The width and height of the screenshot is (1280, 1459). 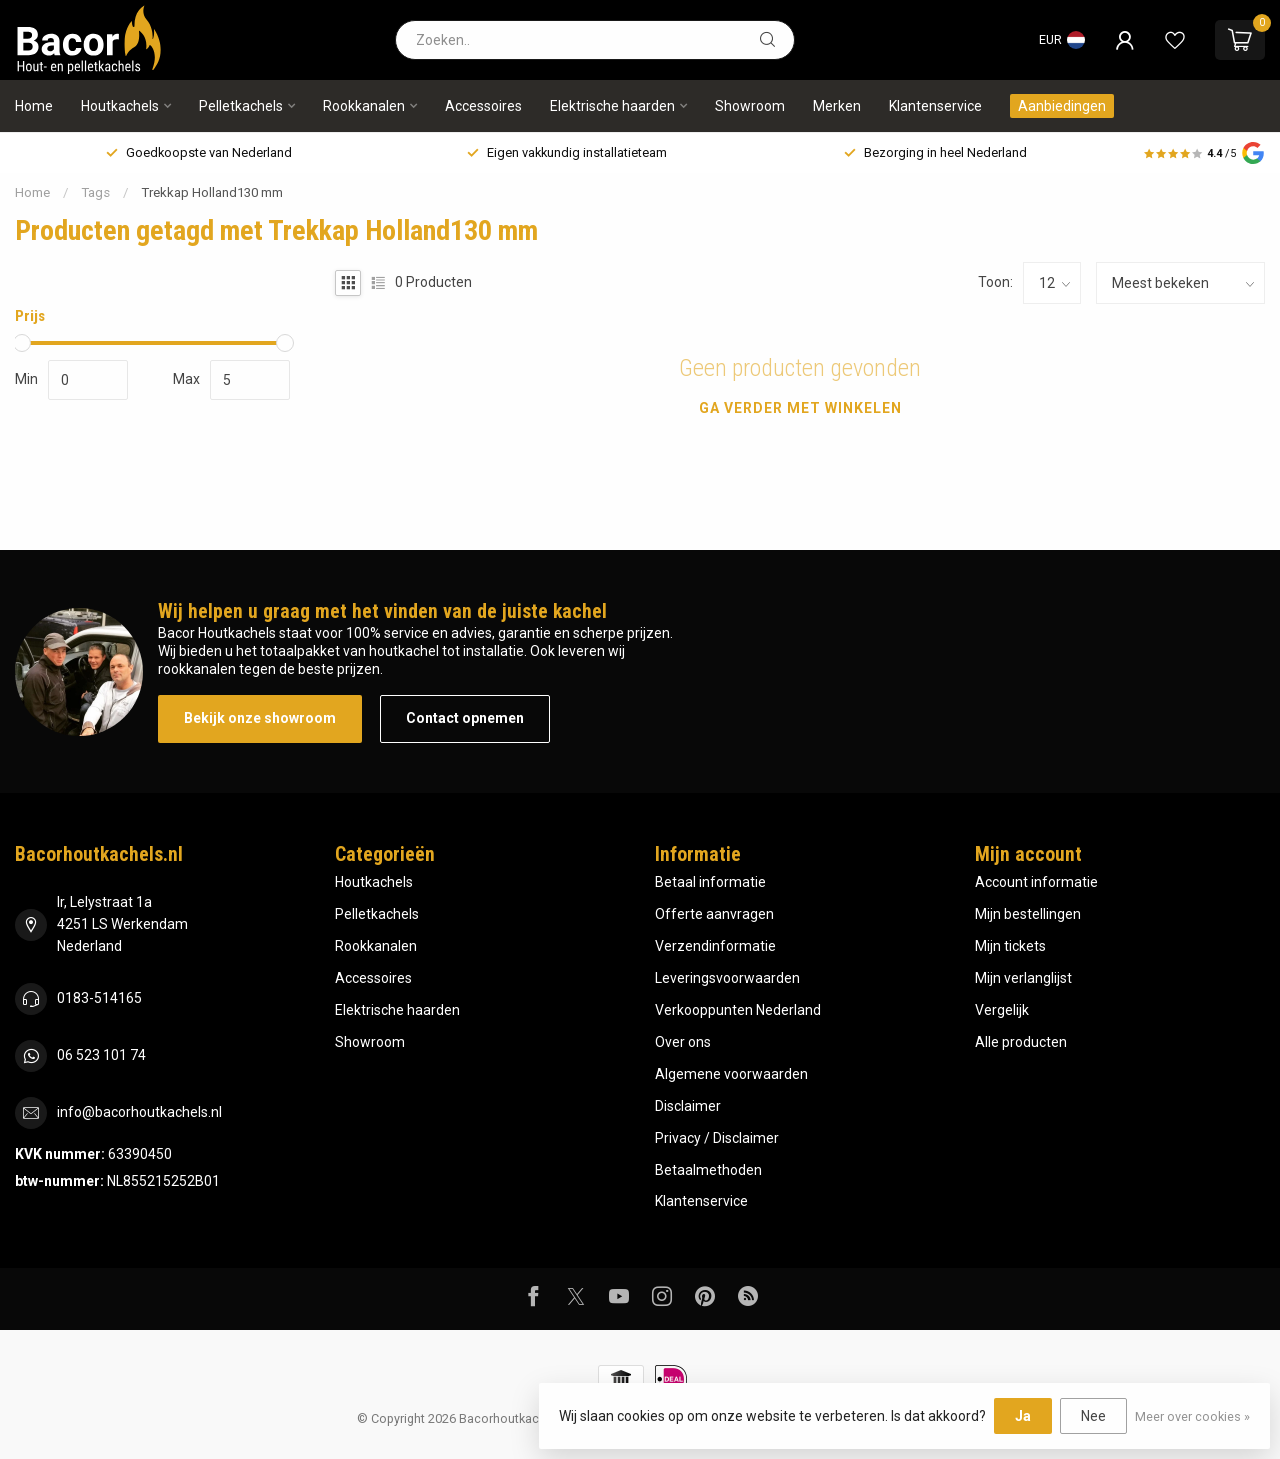 What do you see at coordinates (714, 914) in the screenshot?
I see `Offerte aanvragen` at bounding box center [714, 914].